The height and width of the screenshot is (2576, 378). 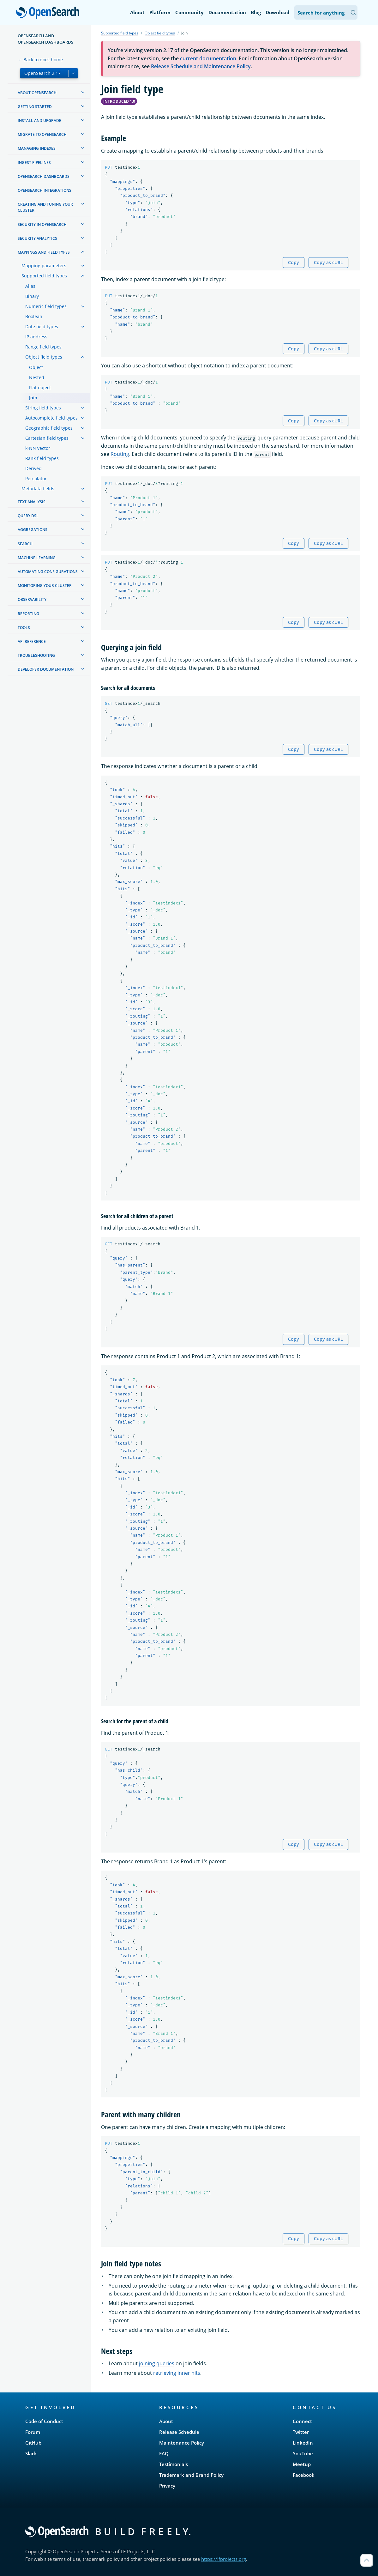 What do you see at coordinates (37, 489) in the screenshot?
I see `Metadata fields [treeitem]` at bounding box center [37, 489].